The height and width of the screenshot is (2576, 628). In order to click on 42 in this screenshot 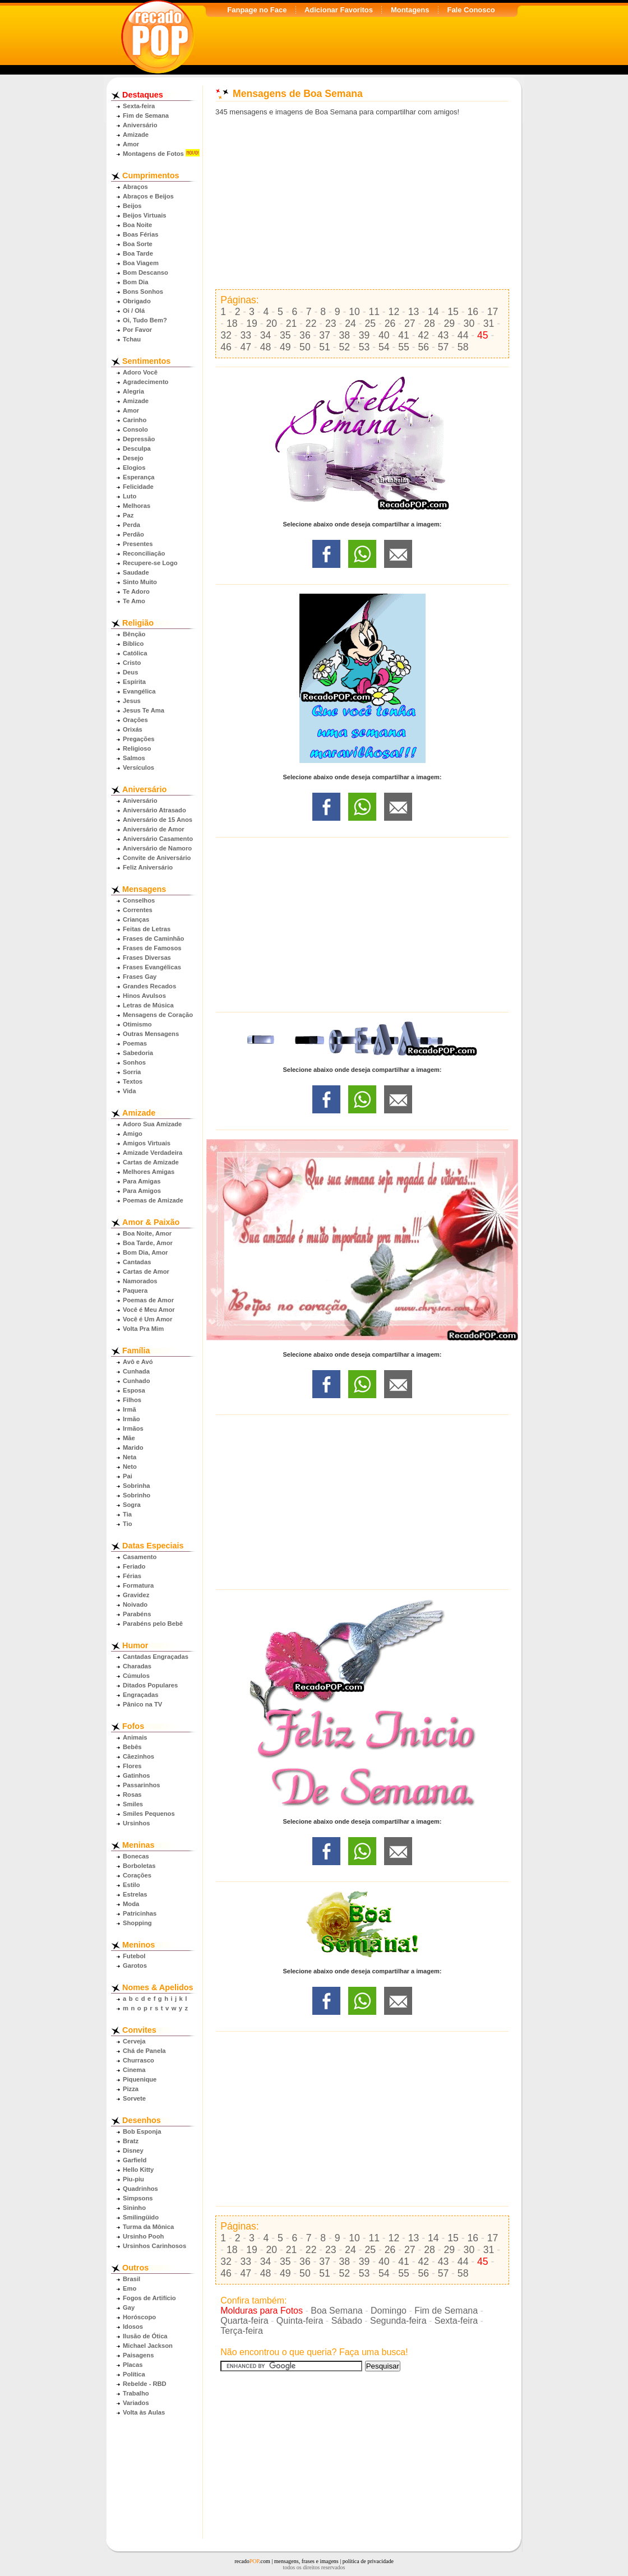, I will do `click(423, 335)`.